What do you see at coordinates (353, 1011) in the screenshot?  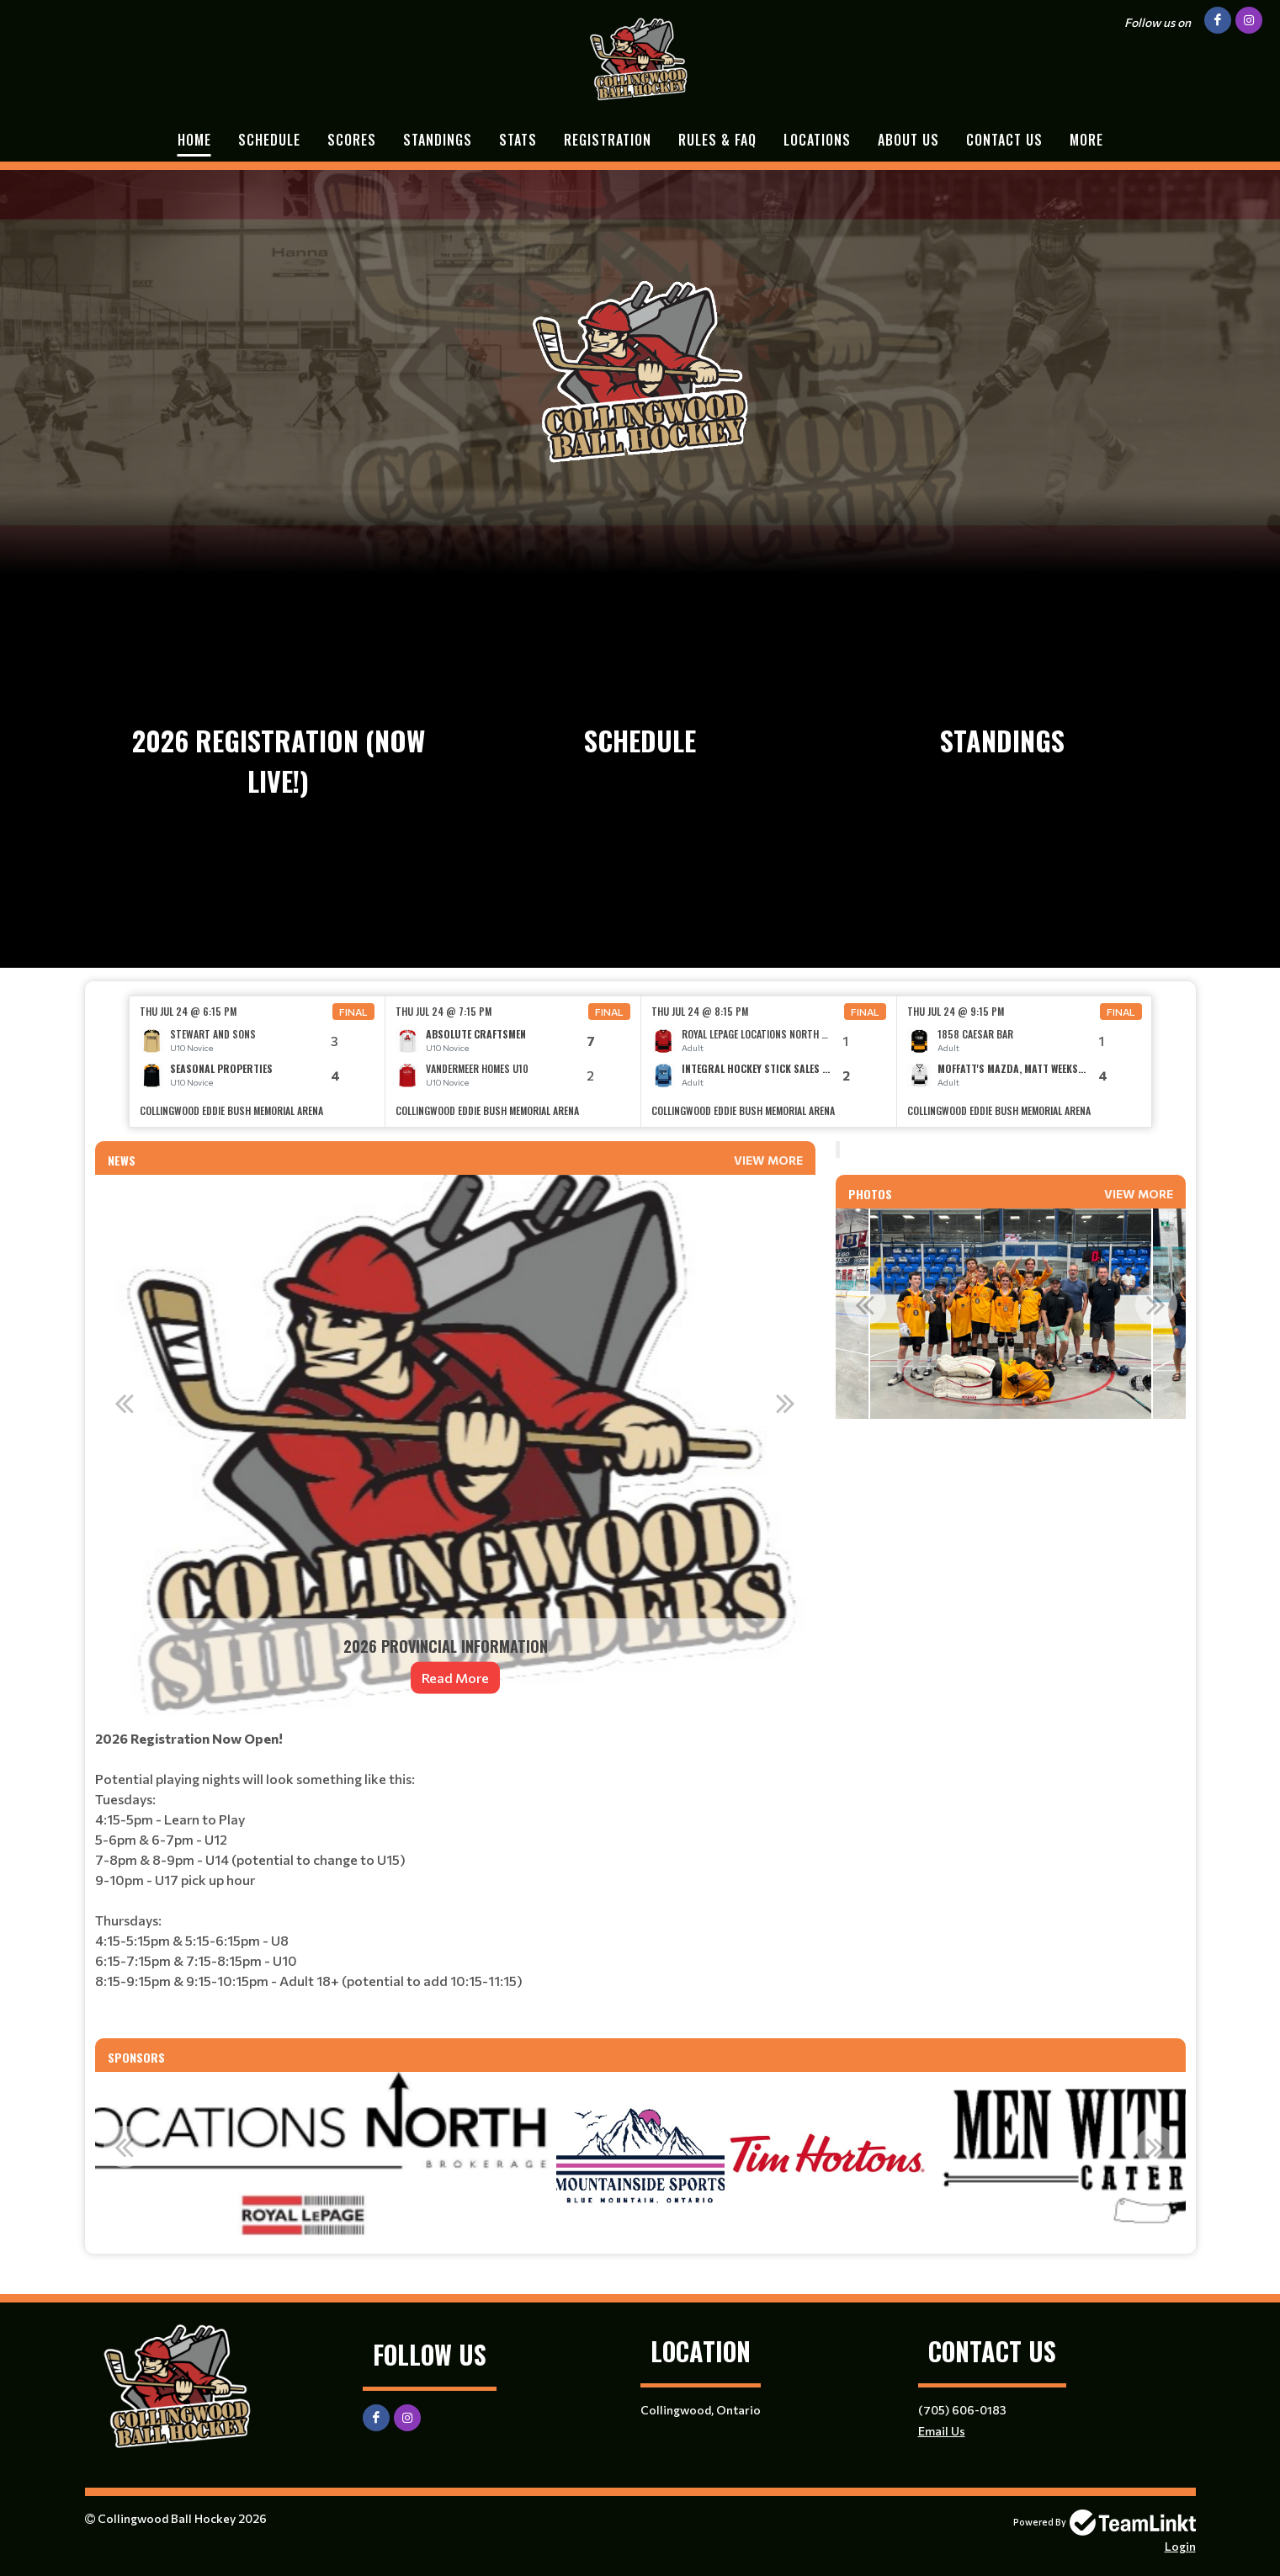 I see `Final` at bounding box center [353, 1011].